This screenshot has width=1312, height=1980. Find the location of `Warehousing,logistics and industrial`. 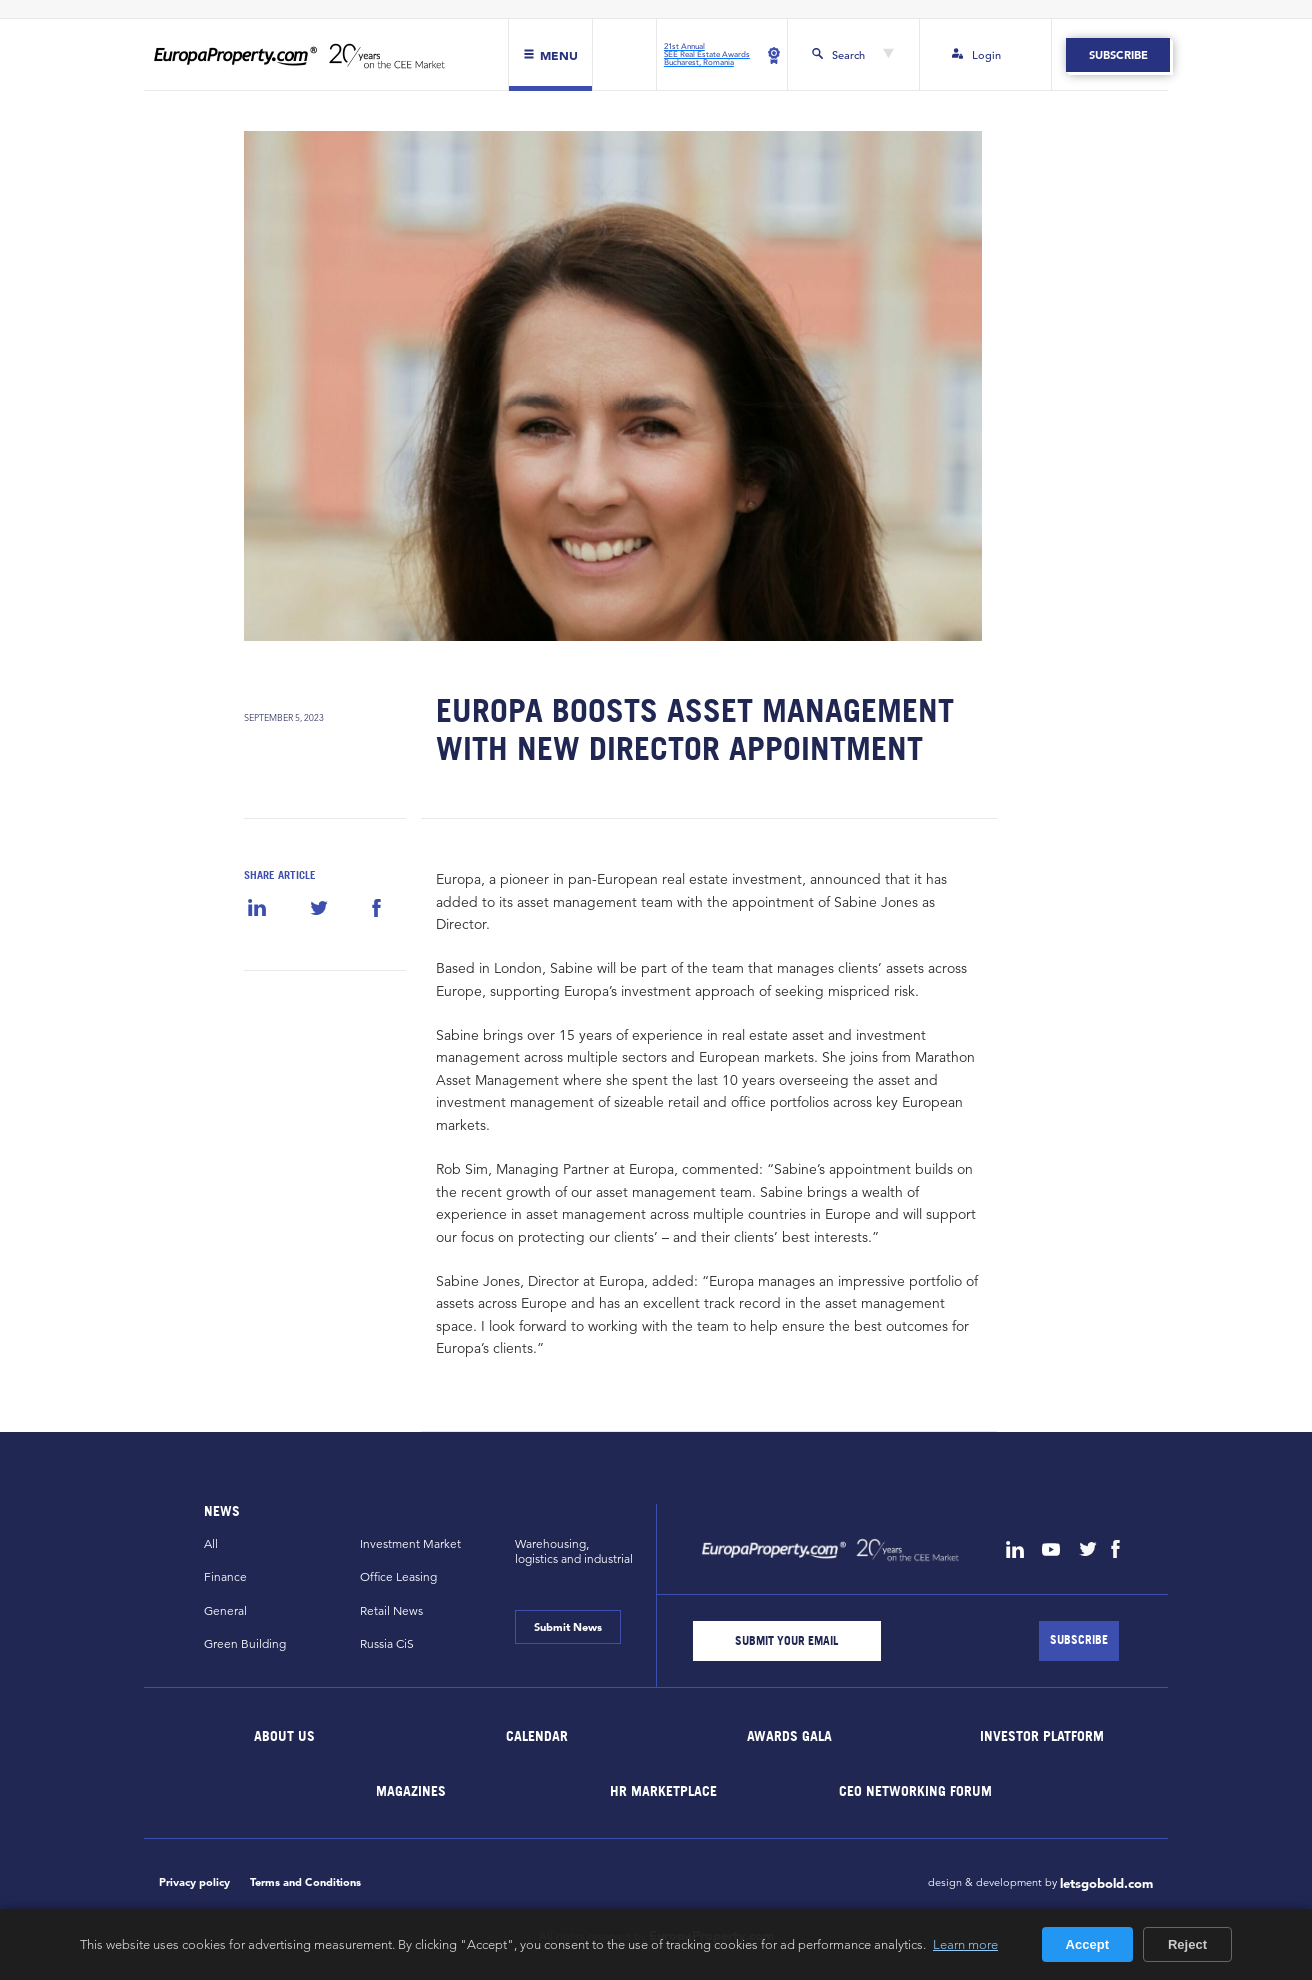

Warehousing,logistics and industrial is located at coordinates (574, 1551).